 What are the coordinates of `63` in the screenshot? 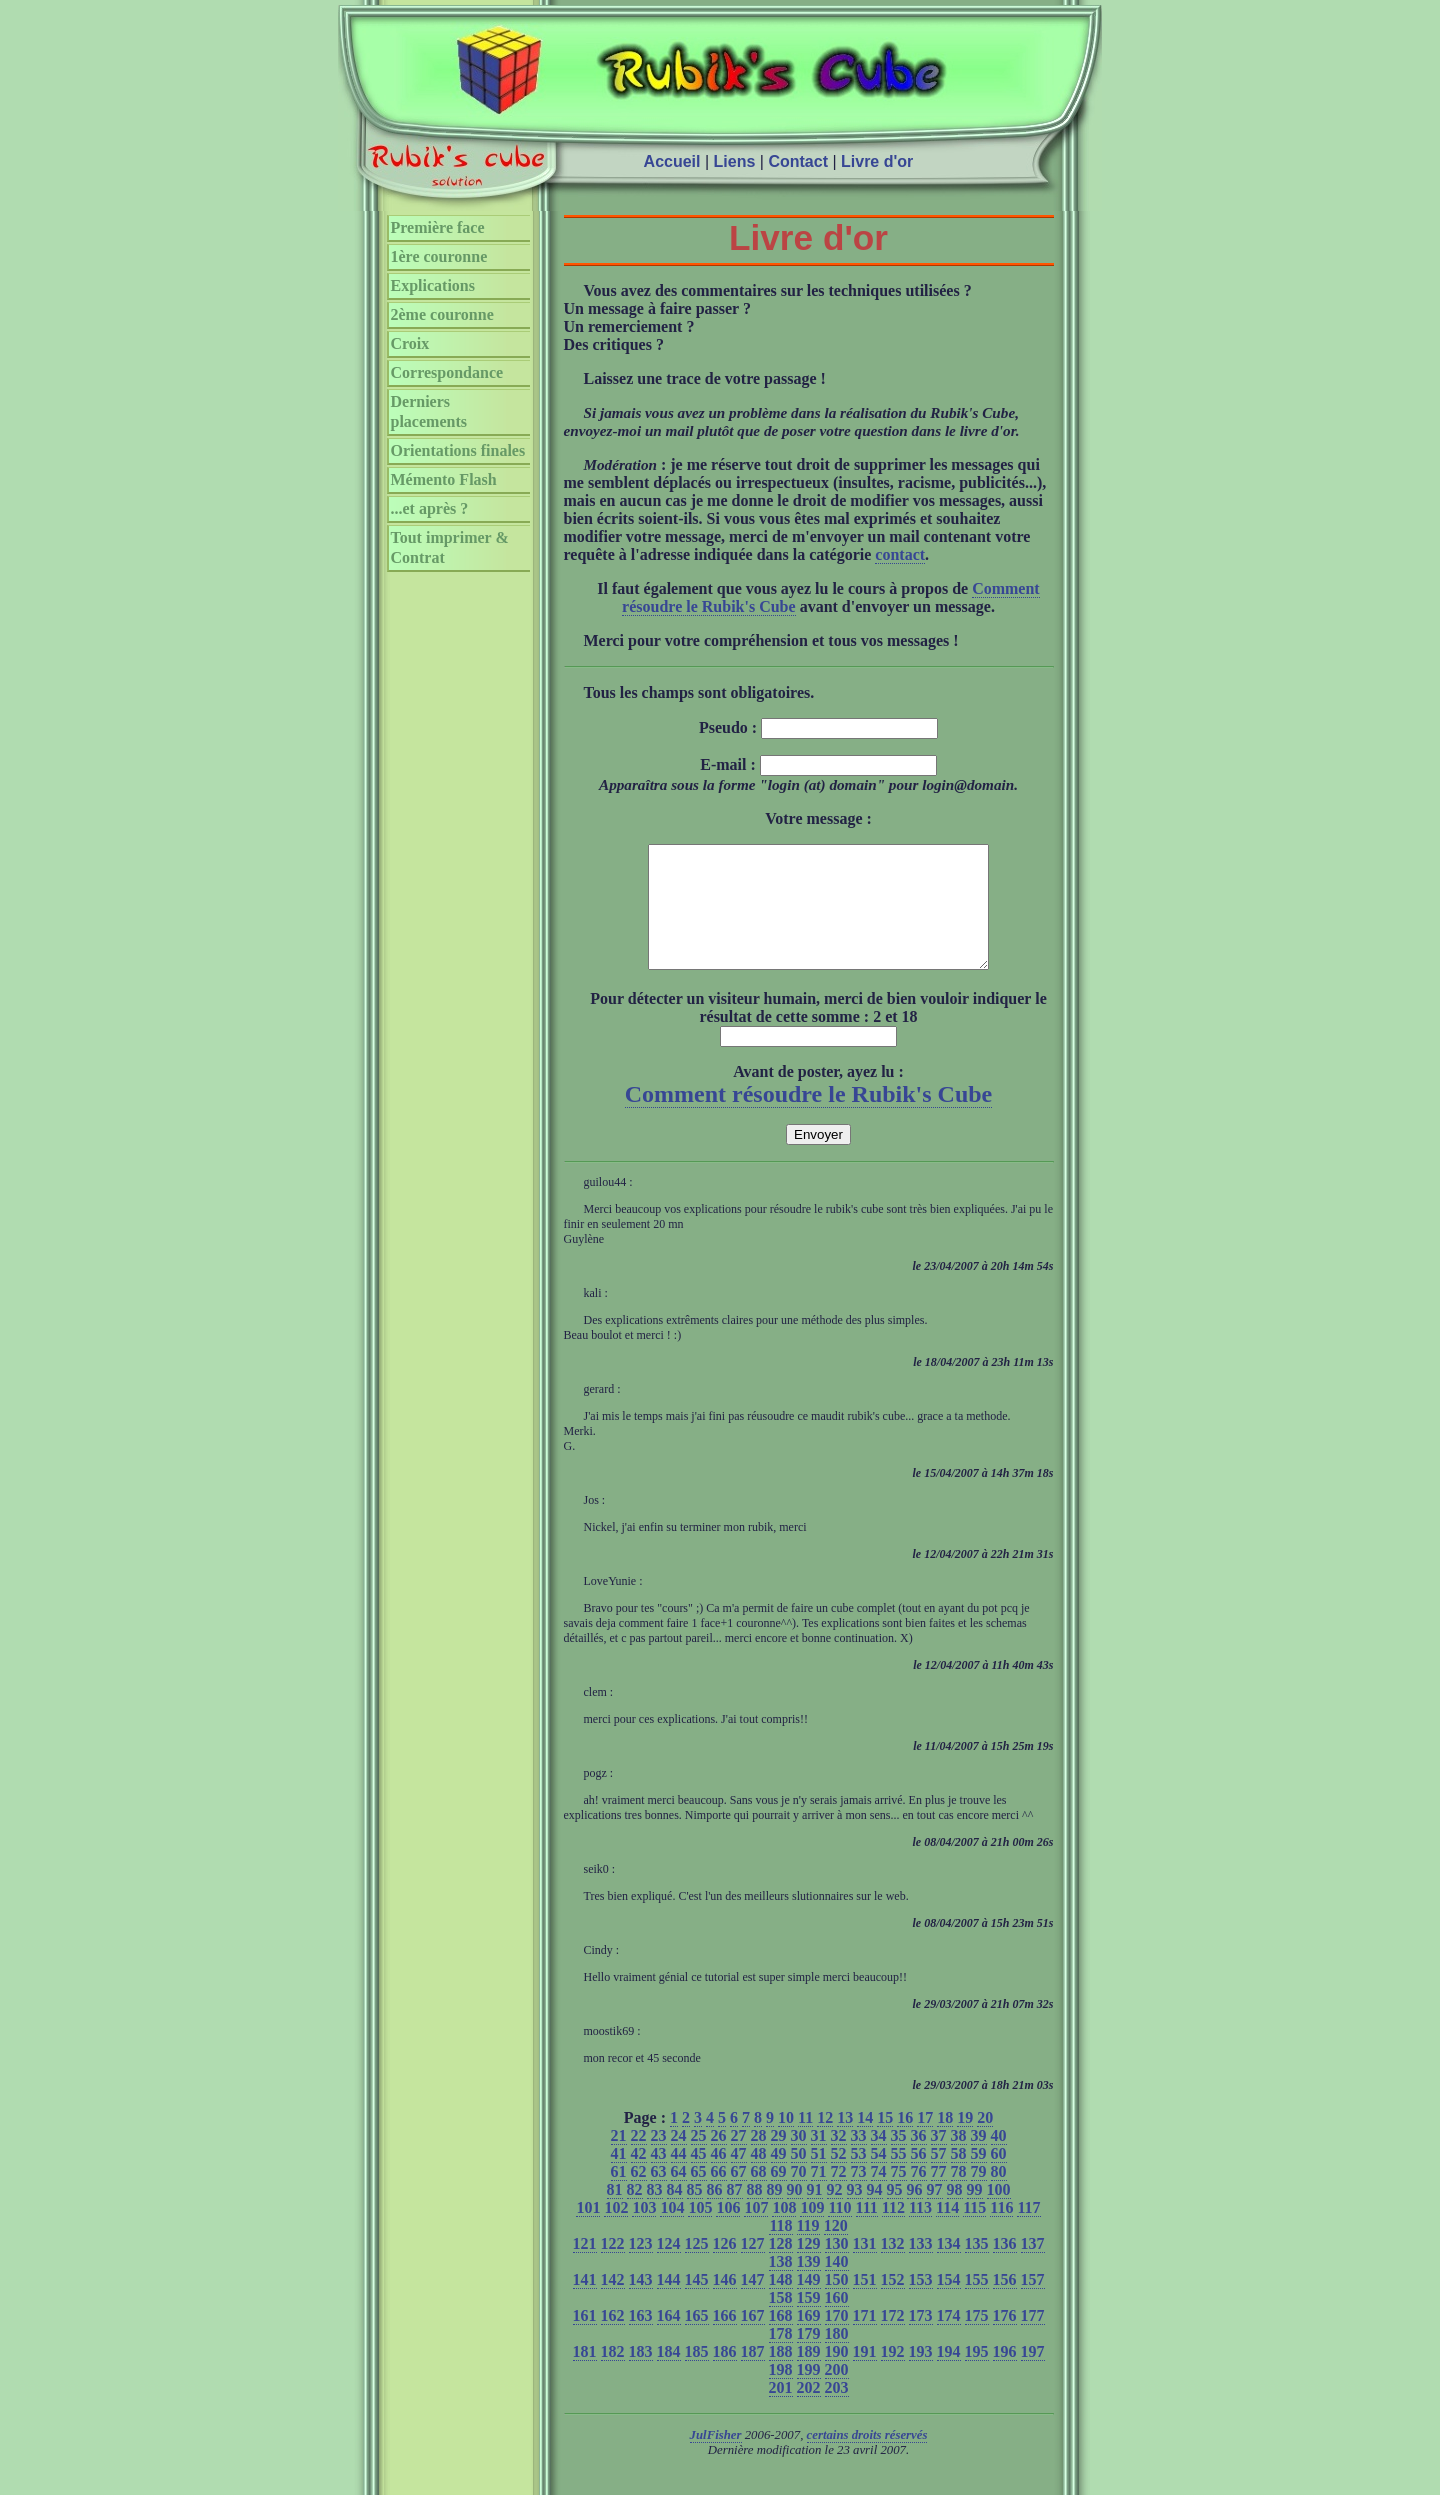 It's located at (659, 2195).